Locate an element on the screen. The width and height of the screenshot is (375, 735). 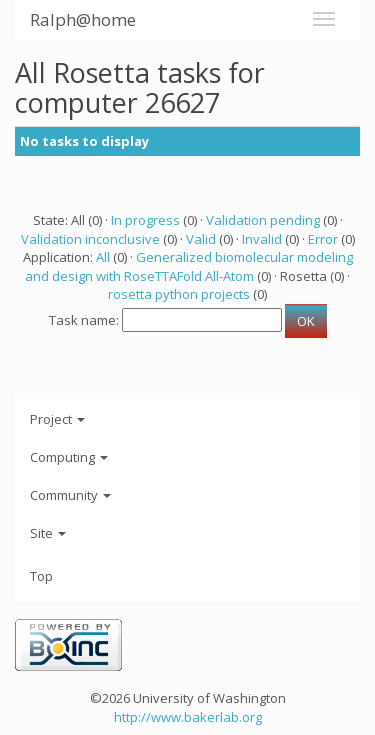
Computing is located at coordinates (69, 457).